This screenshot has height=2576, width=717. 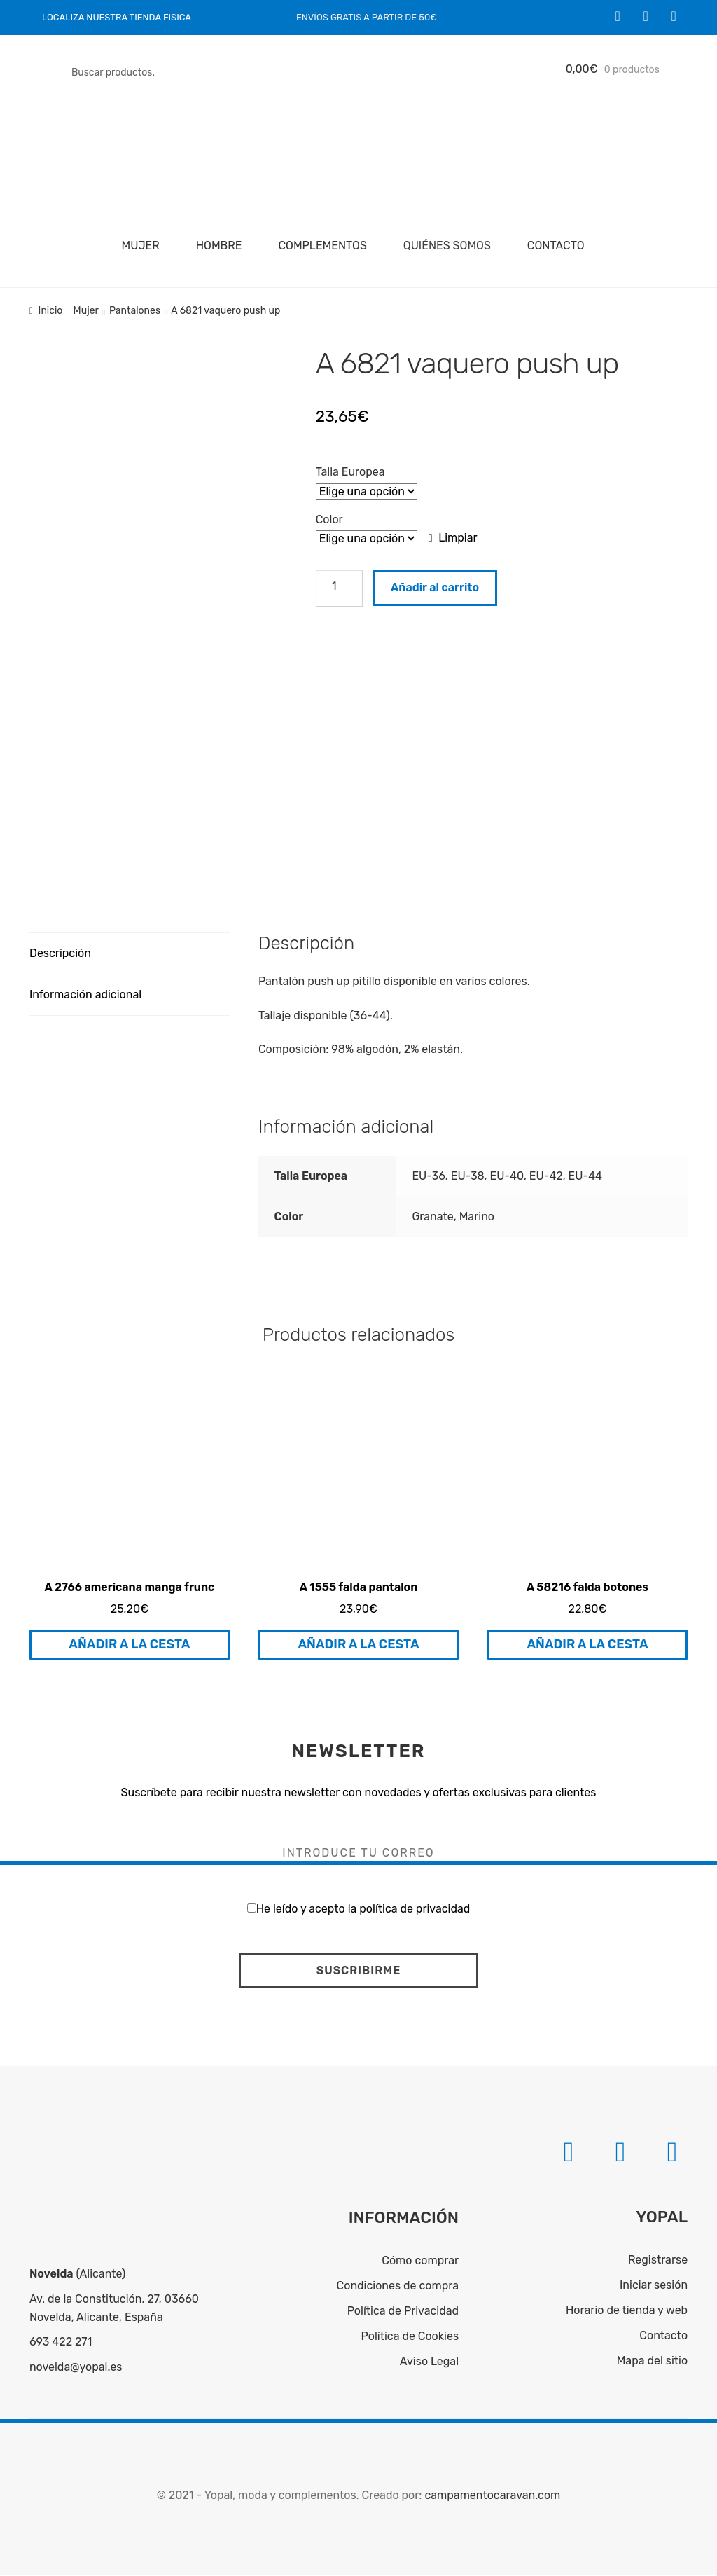 I want to click on Mapa del sitio, so click(x=652, y=2361).